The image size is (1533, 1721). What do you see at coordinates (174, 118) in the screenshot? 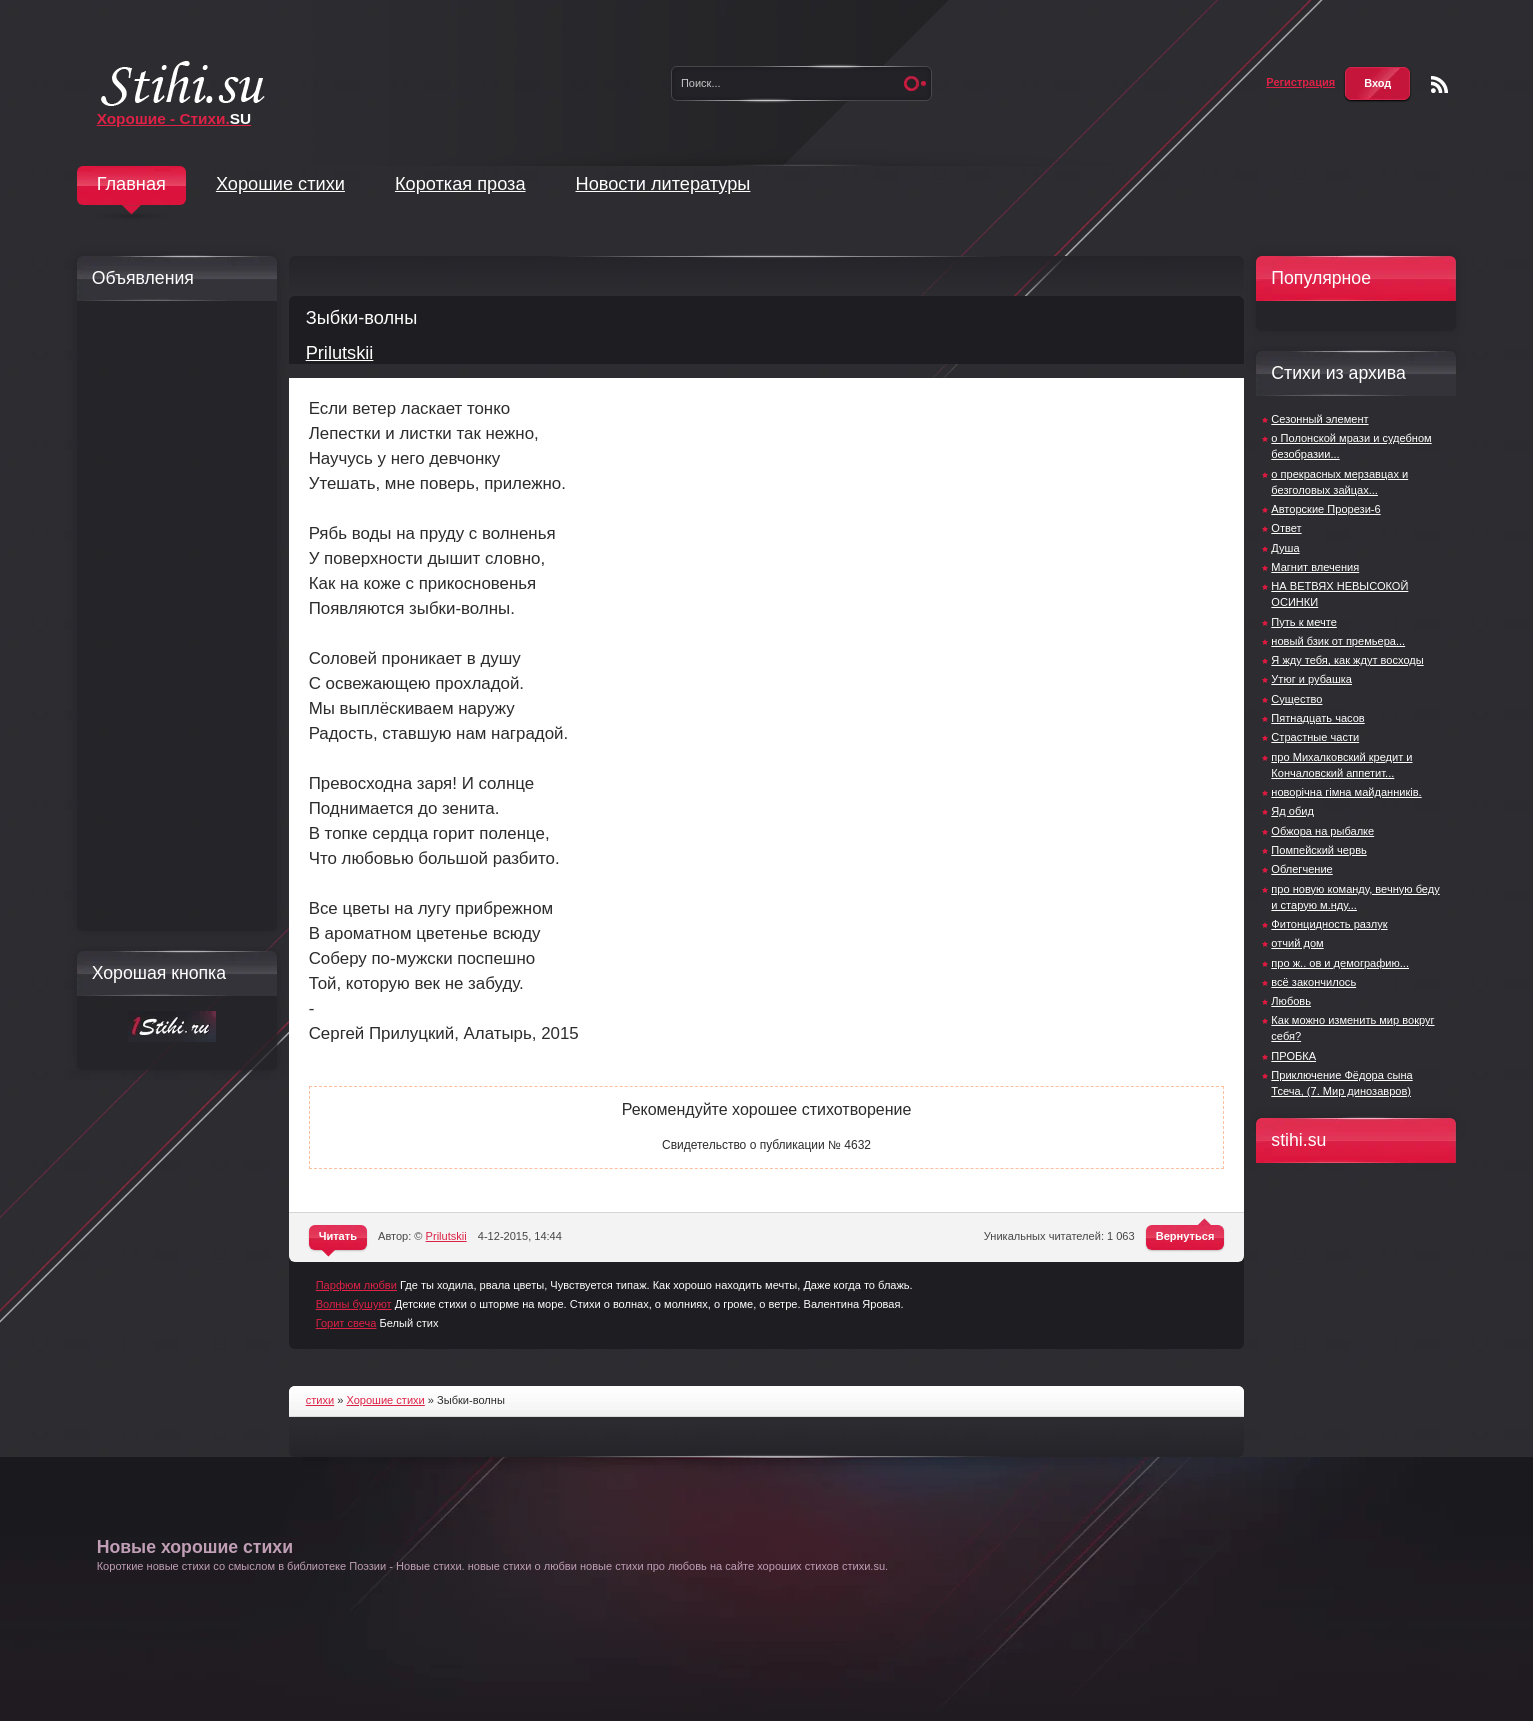
I see `Хорошие - Стихи.` at bounding box center [174, 118].